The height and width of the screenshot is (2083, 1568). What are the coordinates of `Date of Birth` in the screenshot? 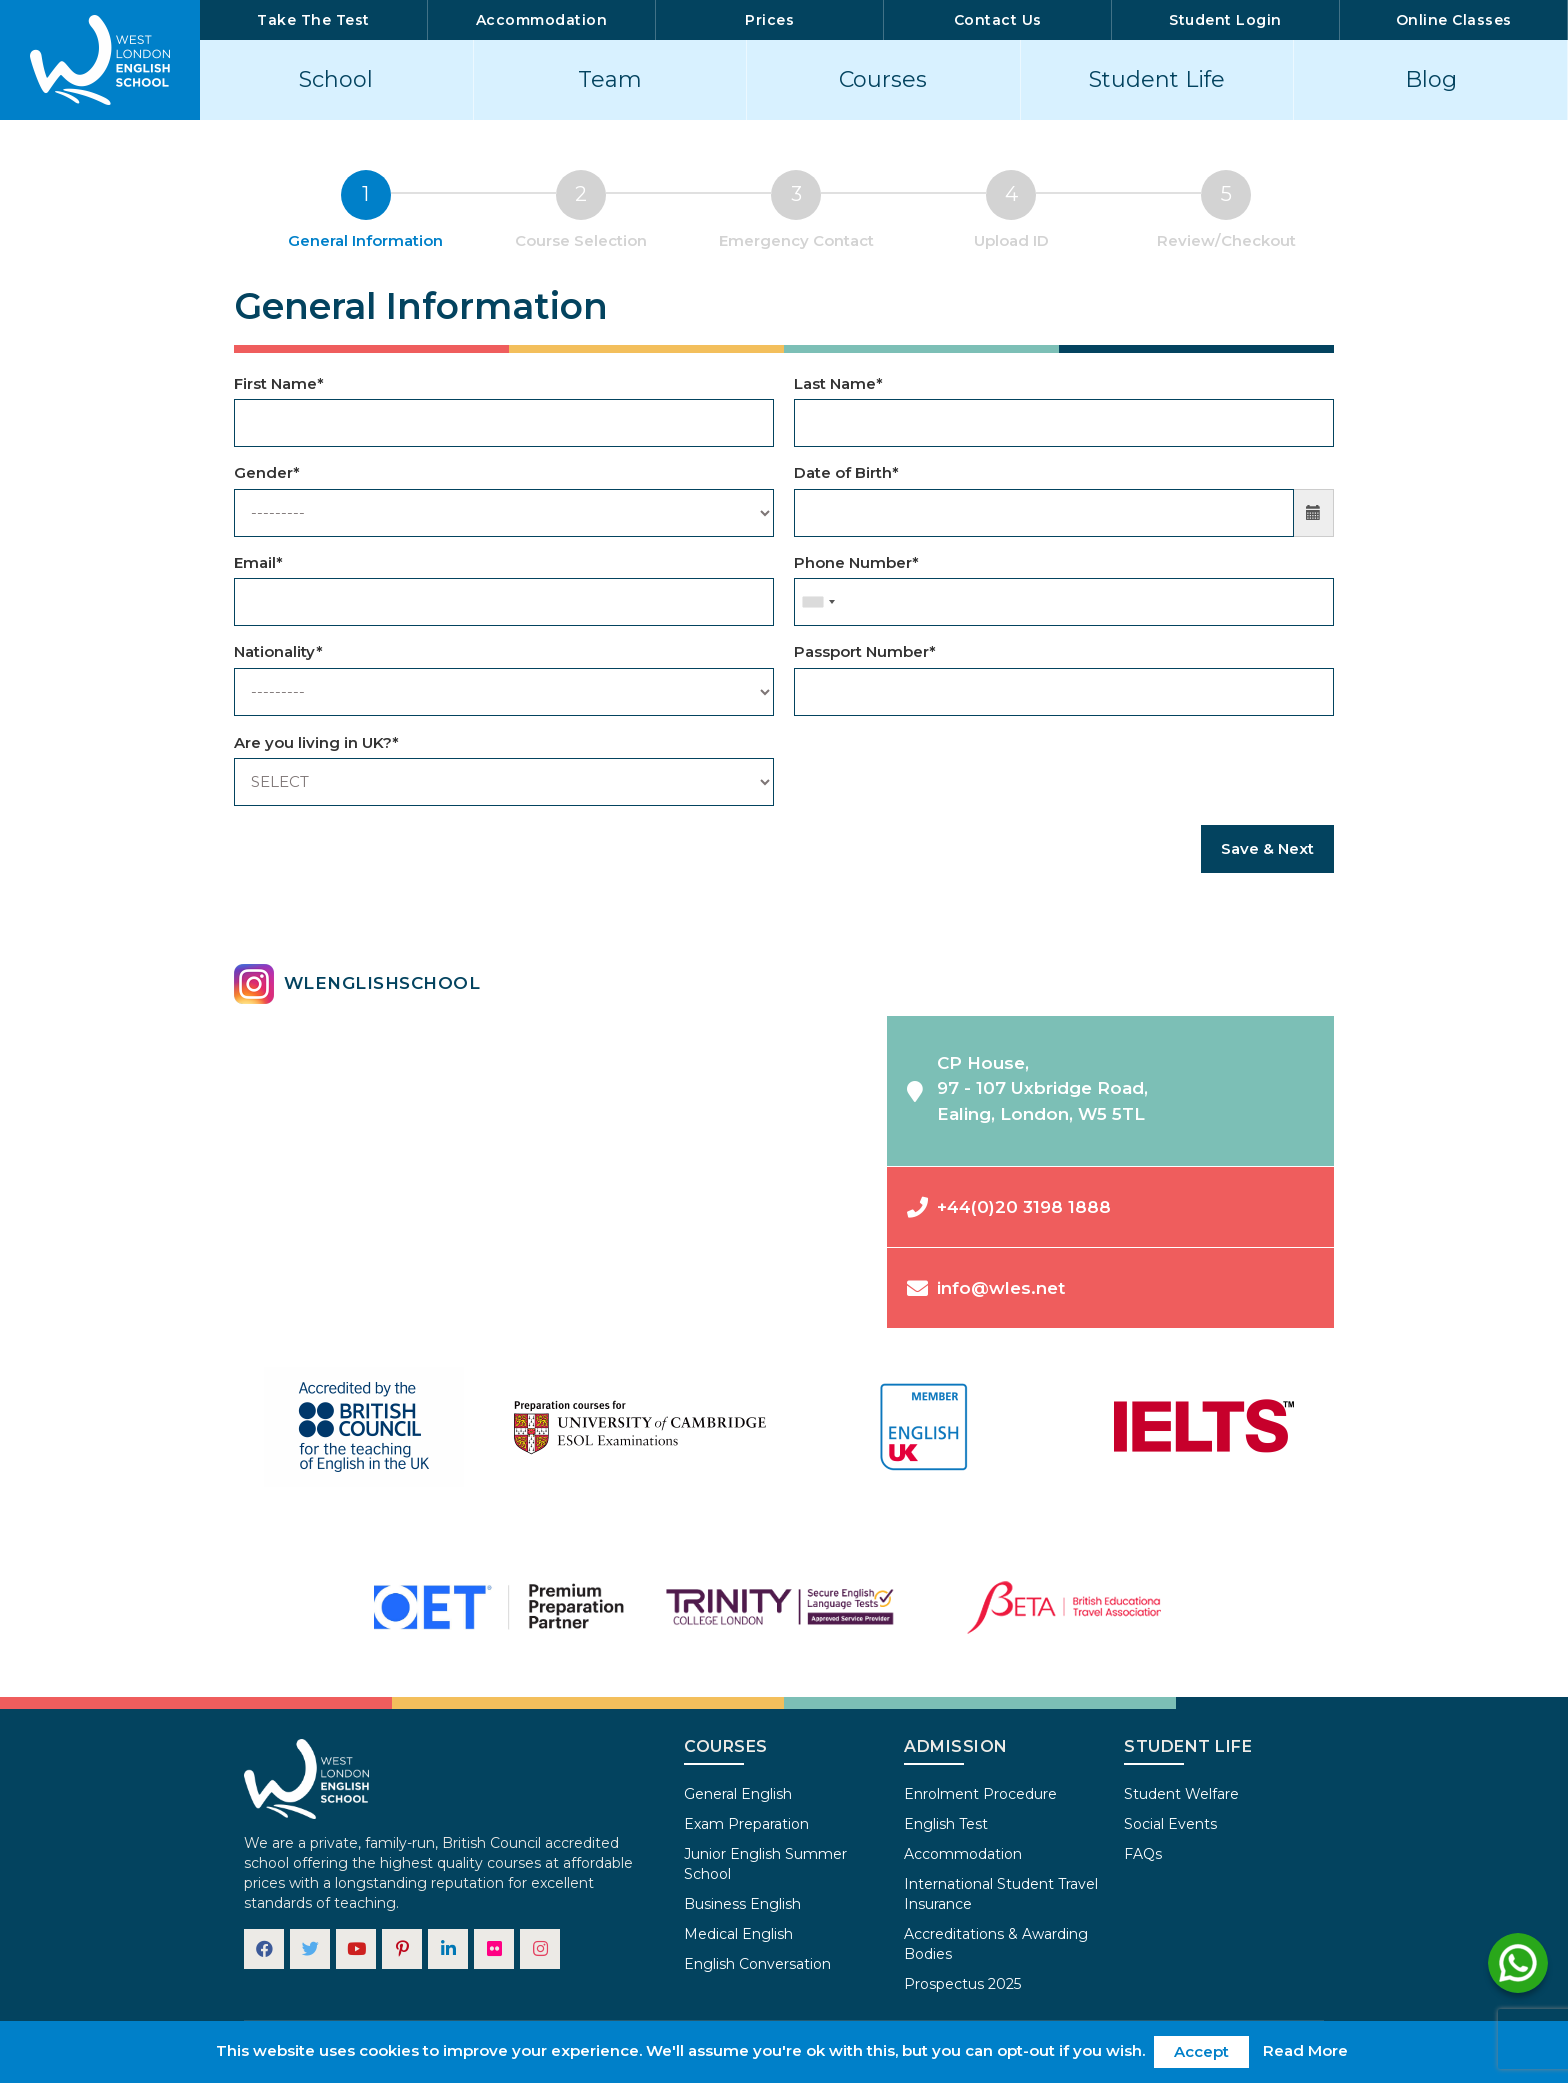 It's located at (846, 472).